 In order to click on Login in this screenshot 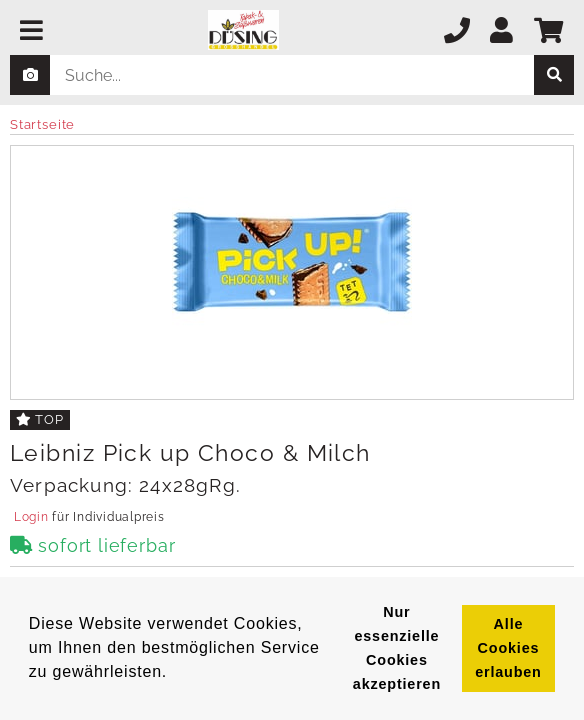, I will do `click(31, 517)`.